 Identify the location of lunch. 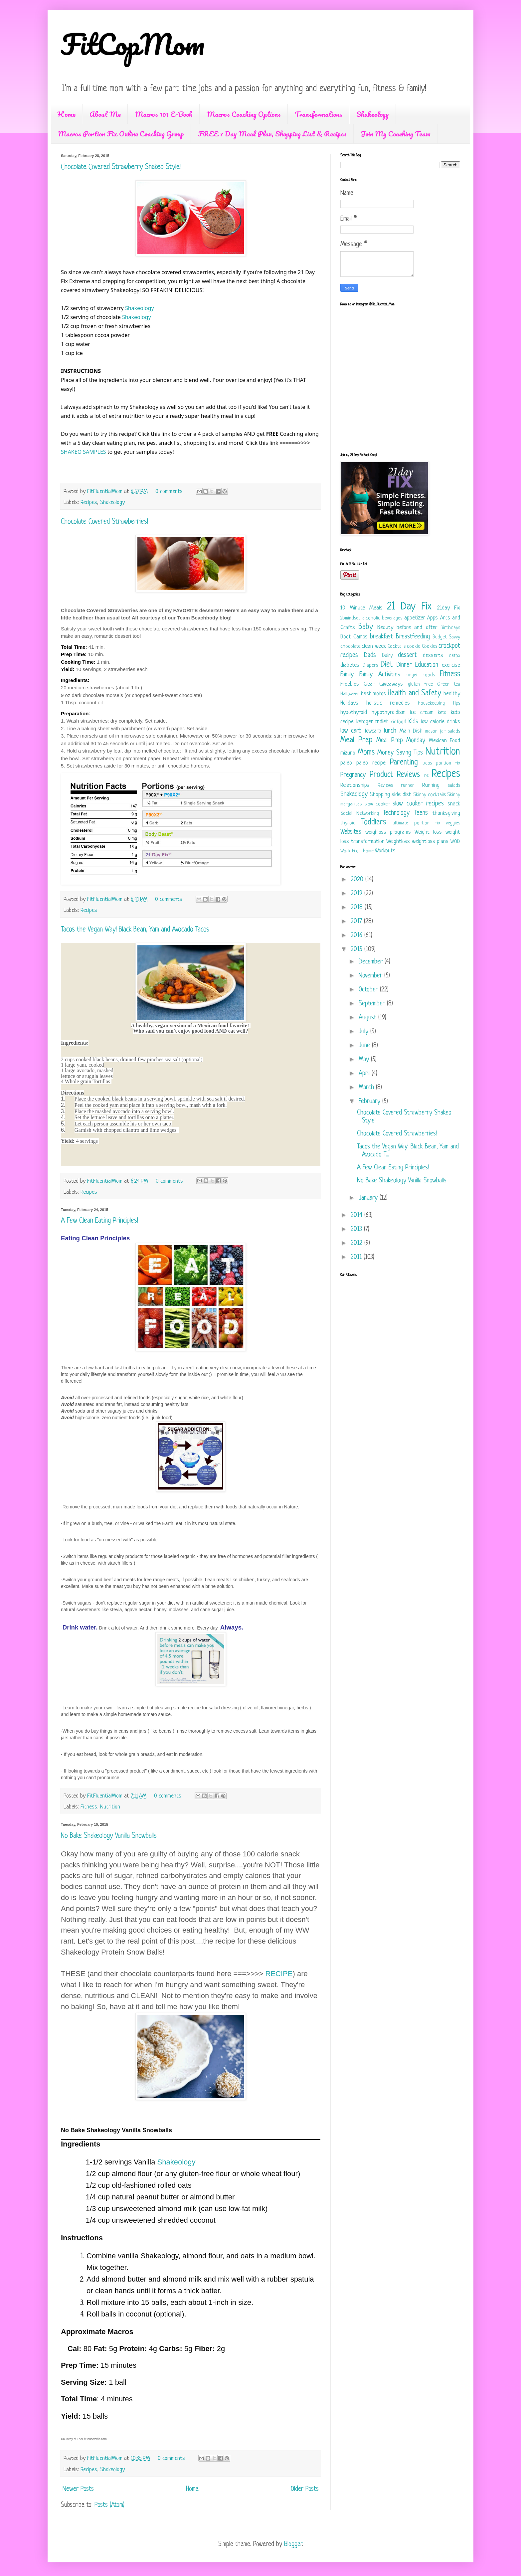
(390, 731).